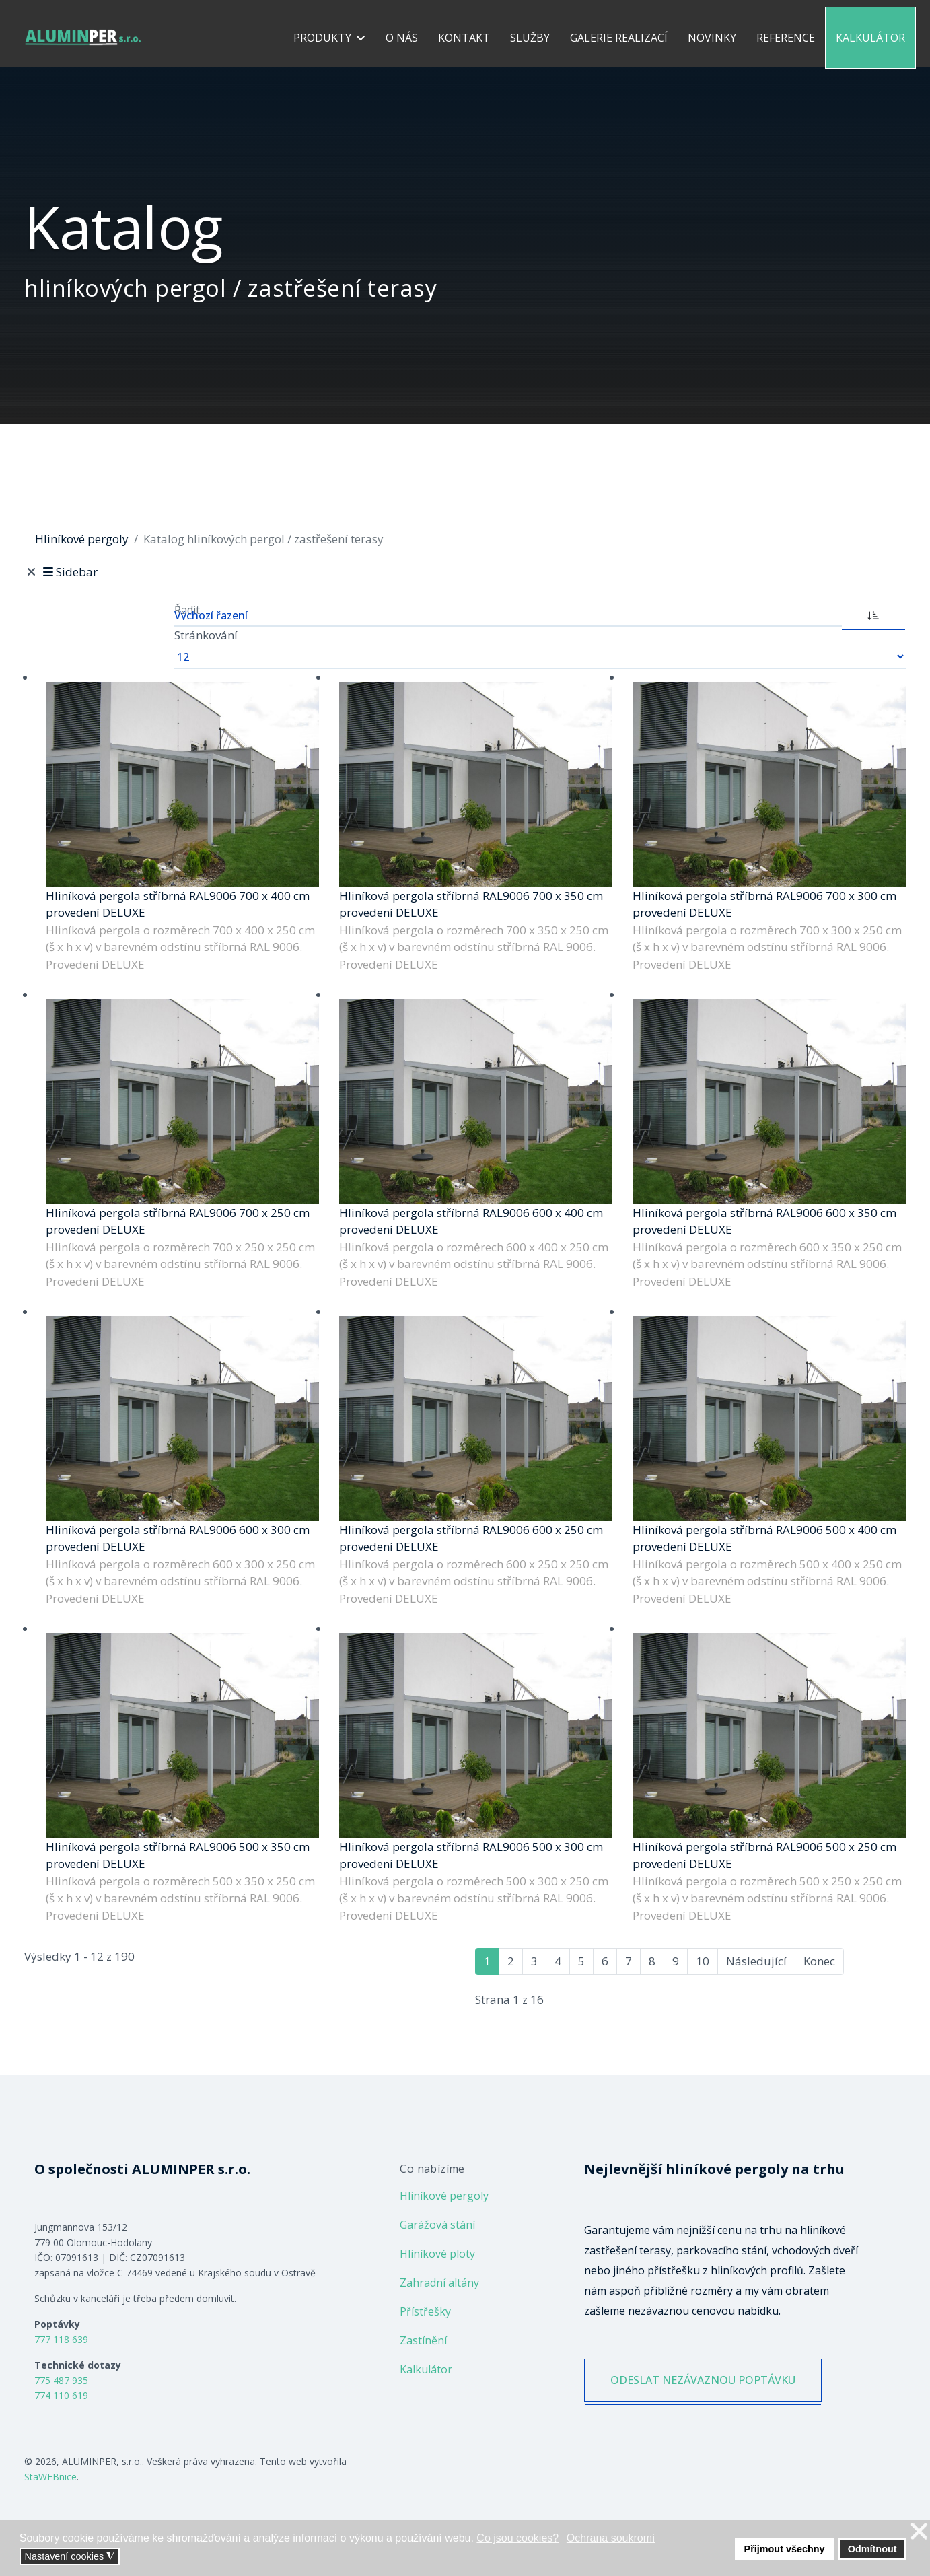 This screenshot has width=930, height=2576. What do you see at coordinates (50, 2476) in the screenshot?
I see `StaWEBnice` at bounding box center [50, 2476].